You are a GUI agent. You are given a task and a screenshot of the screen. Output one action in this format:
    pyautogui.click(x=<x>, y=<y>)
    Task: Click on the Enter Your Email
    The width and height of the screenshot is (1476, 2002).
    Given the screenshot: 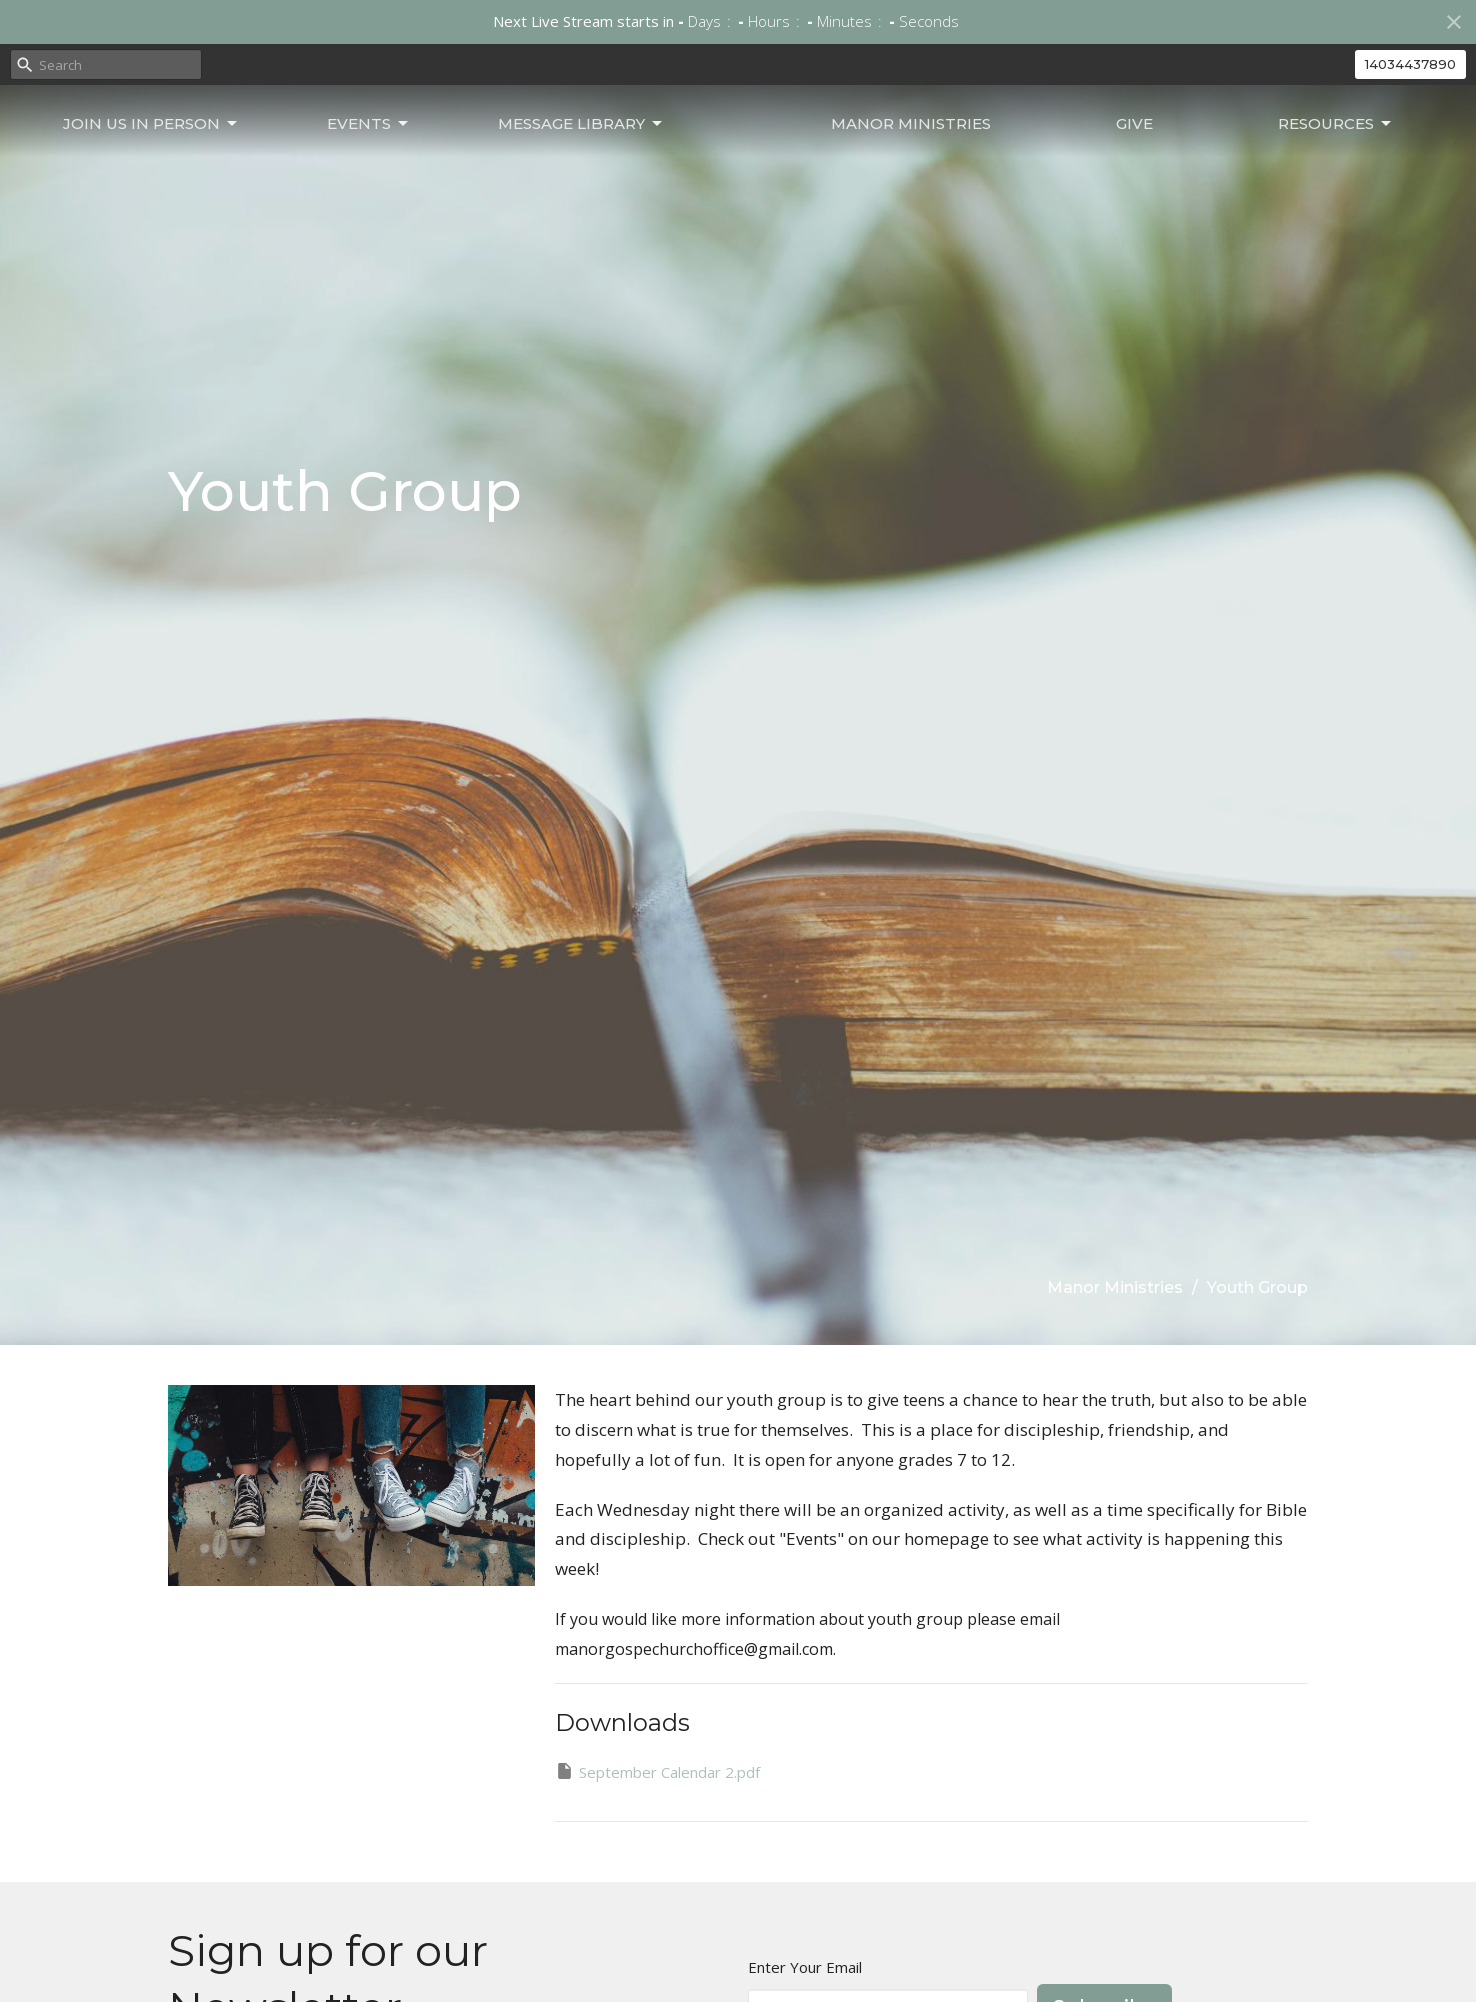 What is the action you would take?
    pyautogui.click(x=805, y=1967)
    